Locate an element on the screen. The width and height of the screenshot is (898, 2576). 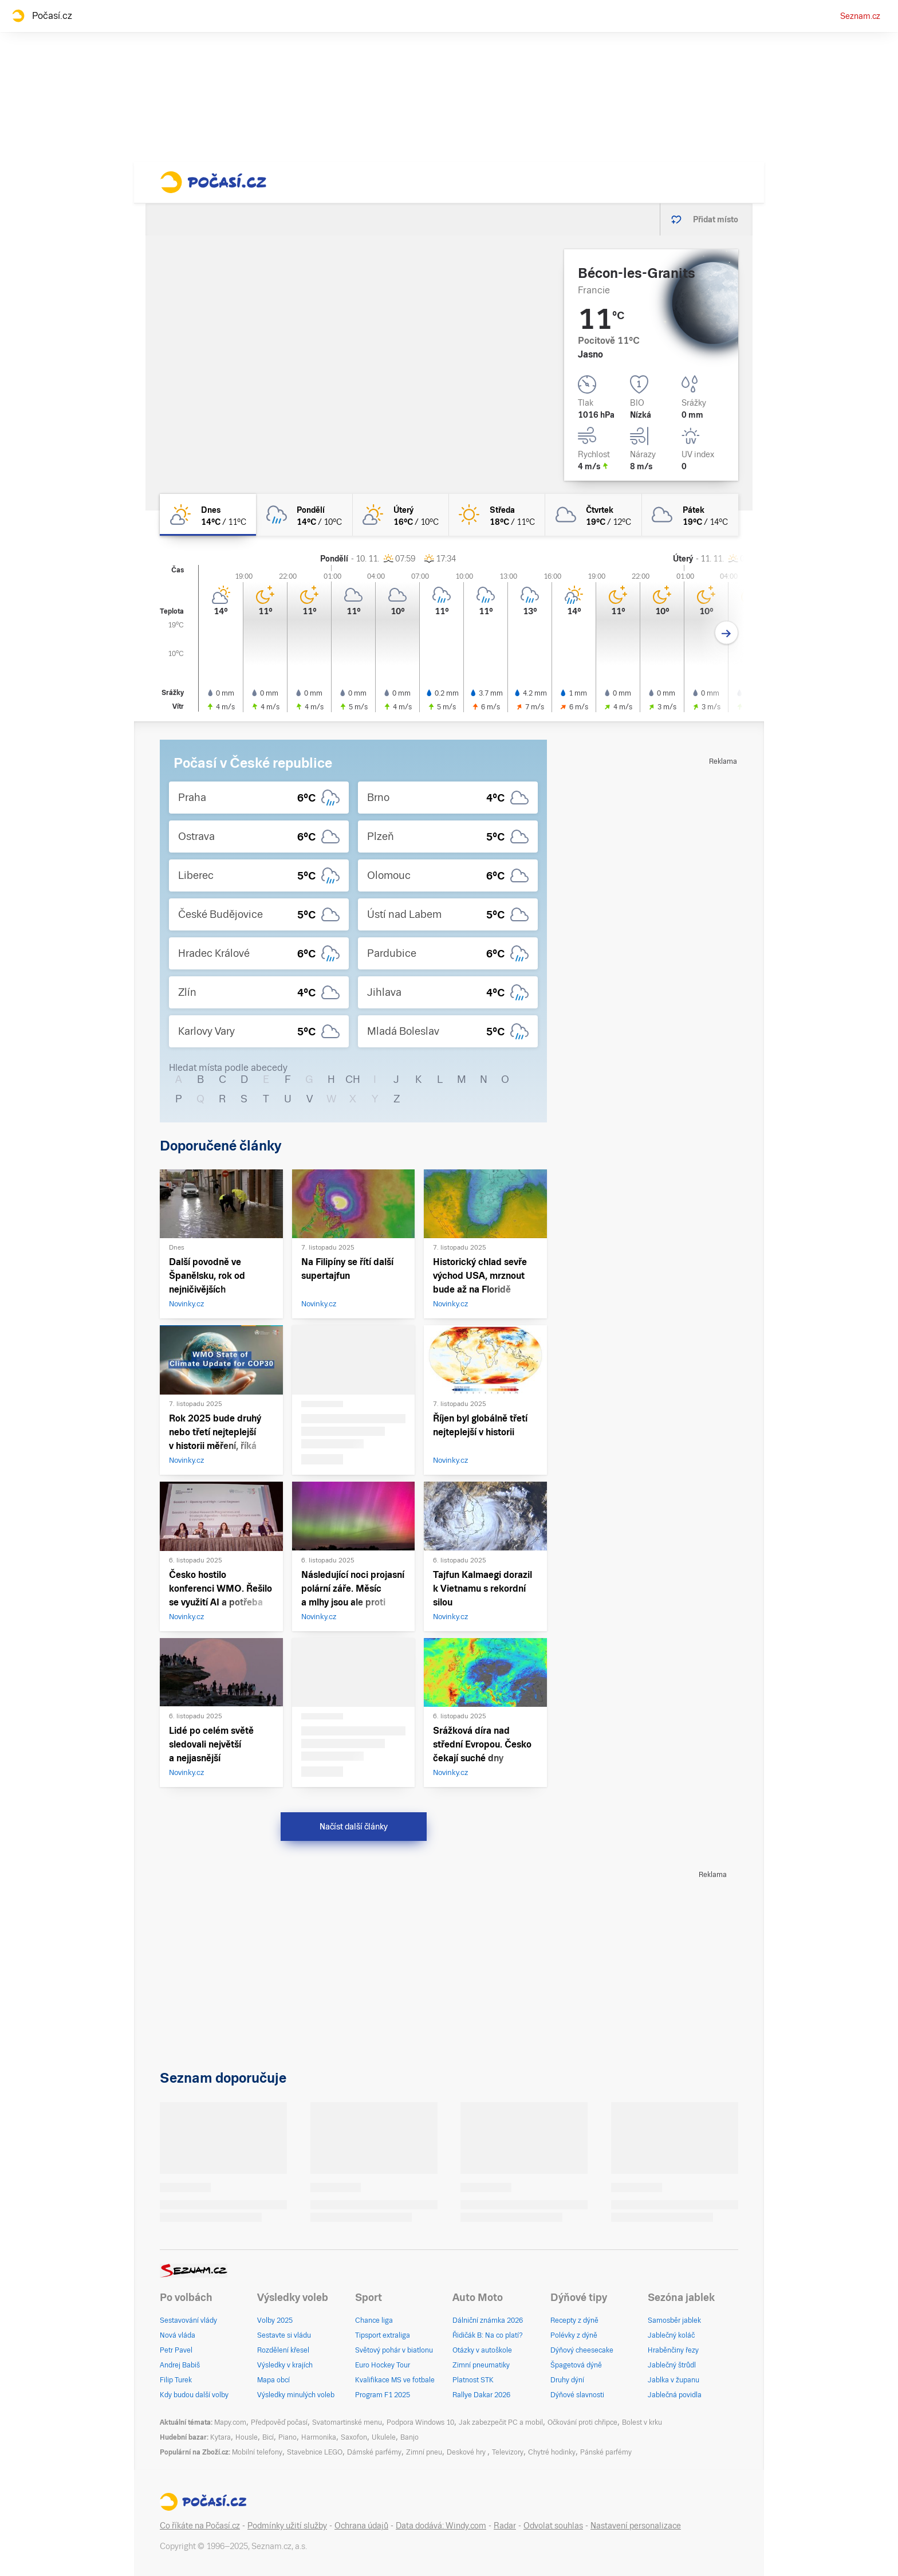
[dnes Skoro jasno 14°C/11°C] is located at coordinates (208, 515).